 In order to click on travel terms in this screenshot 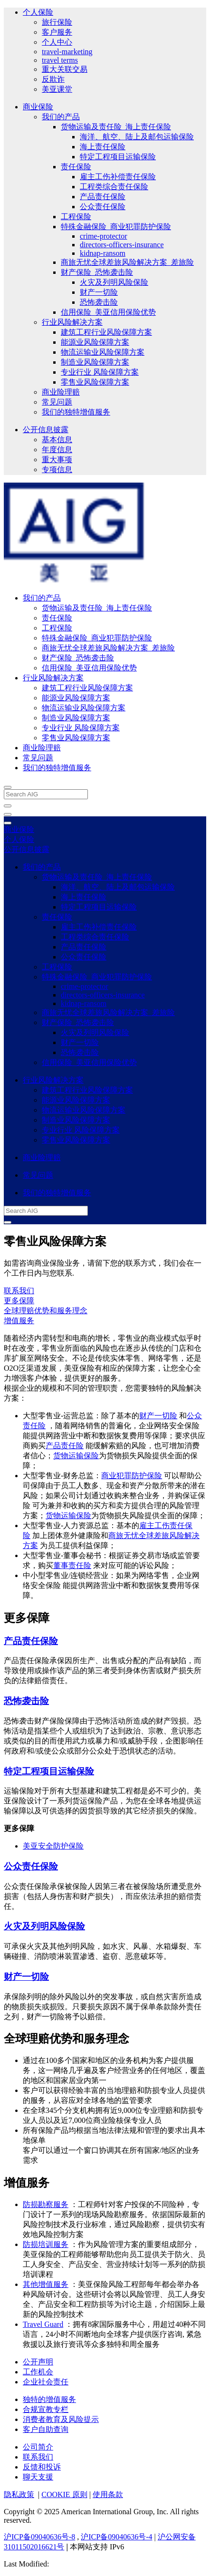, I will do `click(60, 60)`.